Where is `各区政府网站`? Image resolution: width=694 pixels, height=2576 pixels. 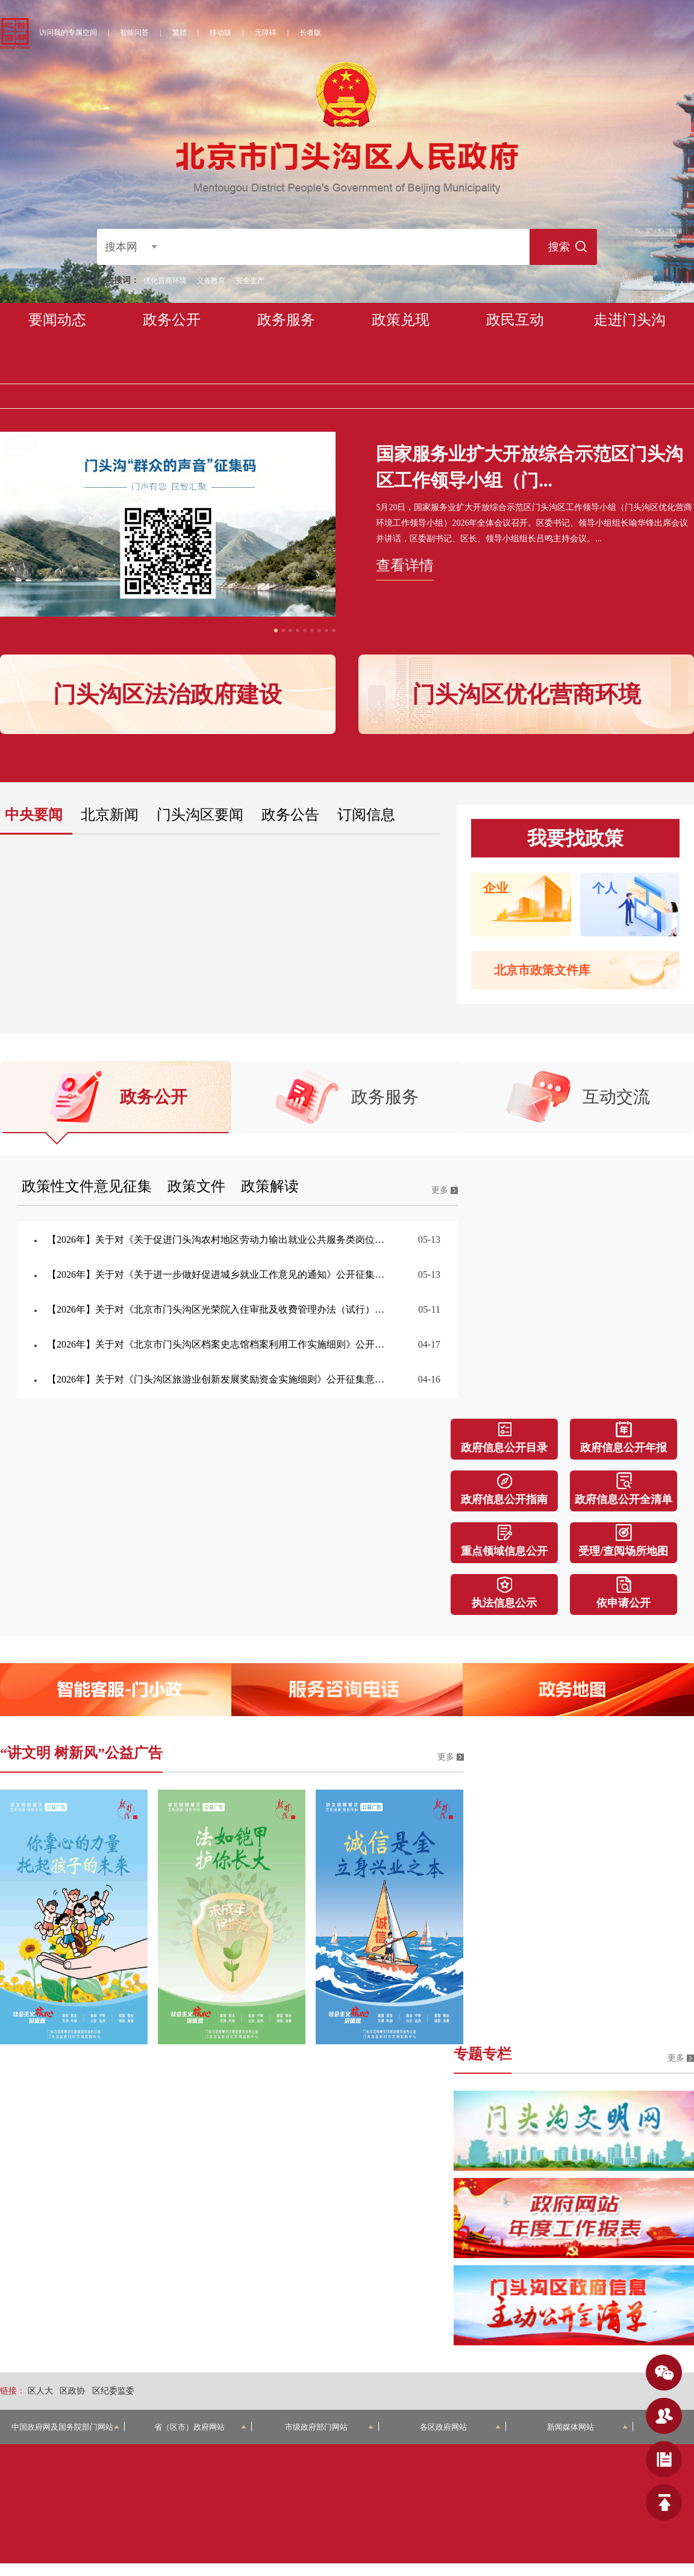 各区政府网站 is located at coordinates (460, 2426).